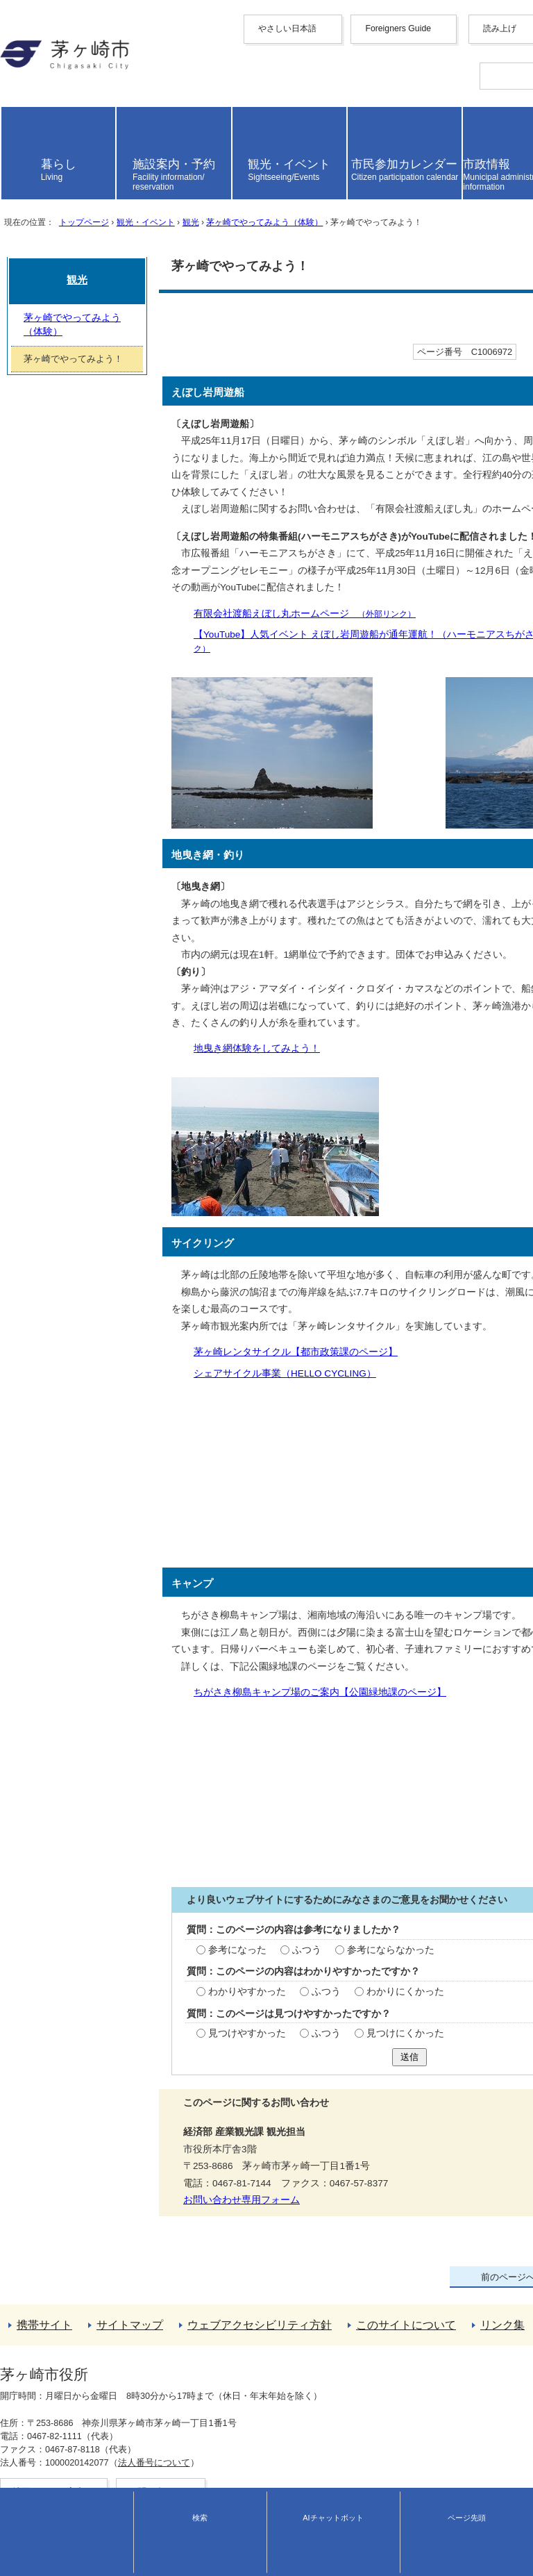 This screenshot has width=533, height=2576. I want to click on 中文（繁體字）, so click(34, 86).